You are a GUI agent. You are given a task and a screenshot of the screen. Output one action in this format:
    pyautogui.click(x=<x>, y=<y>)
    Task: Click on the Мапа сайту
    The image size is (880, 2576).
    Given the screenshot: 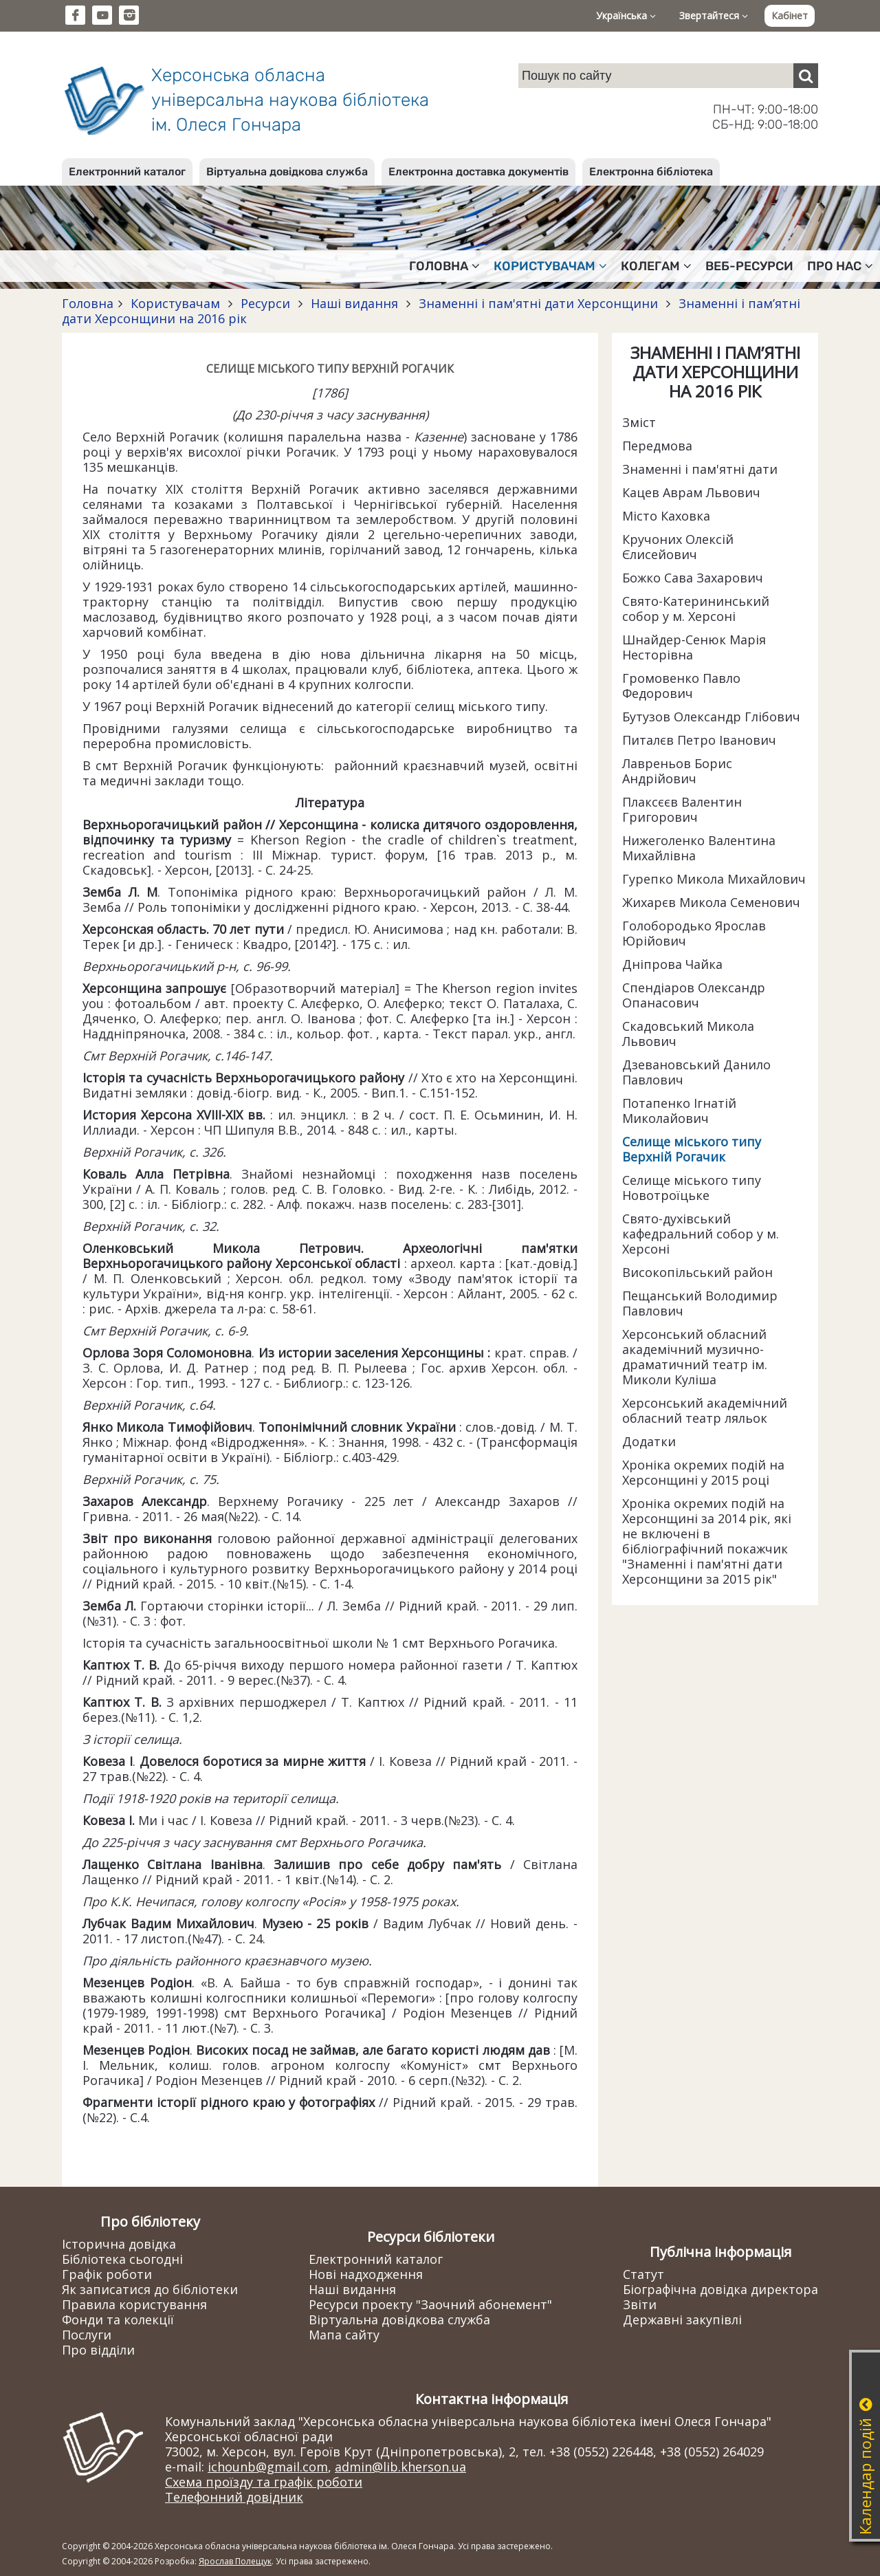 What is the action you would take?
    pyautogui.click(x=344, y=2334)
    